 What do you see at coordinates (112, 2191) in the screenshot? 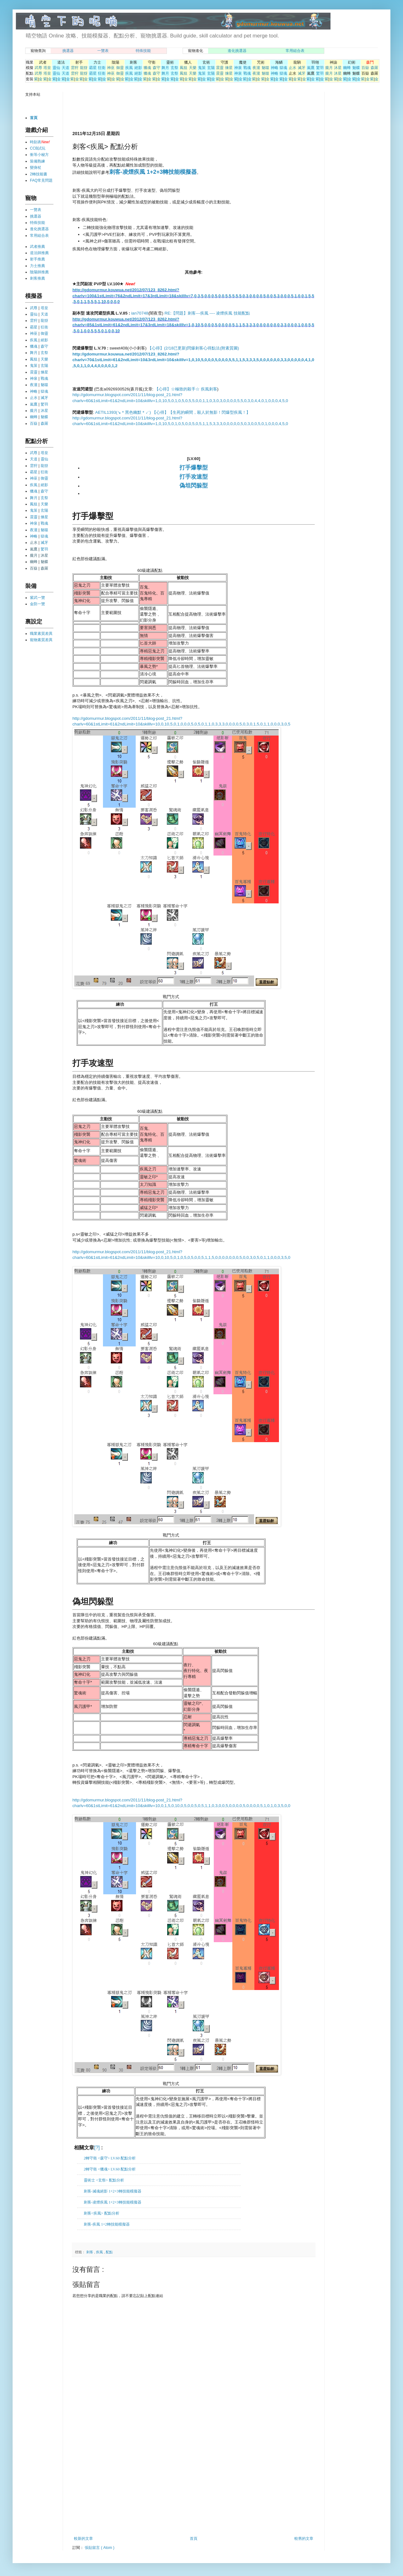
I see `刺客-滅魂絕影 1+2+3轉技能模擬器` at bounding box center [112, 2191].